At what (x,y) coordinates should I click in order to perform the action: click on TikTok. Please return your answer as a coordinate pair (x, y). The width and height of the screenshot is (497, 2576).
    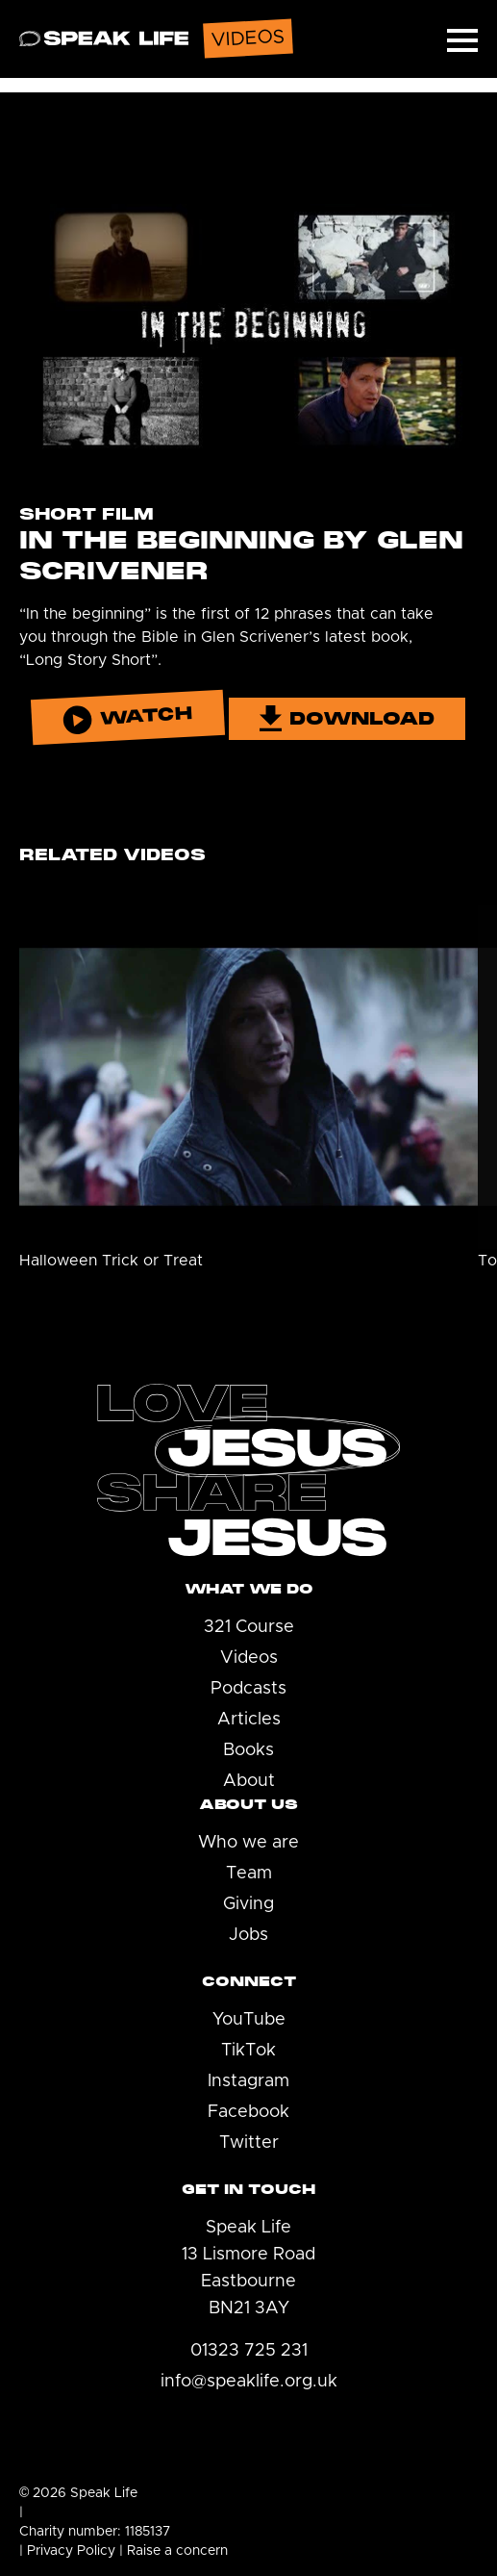
    Looking at the image, I should click on (248, 2050).